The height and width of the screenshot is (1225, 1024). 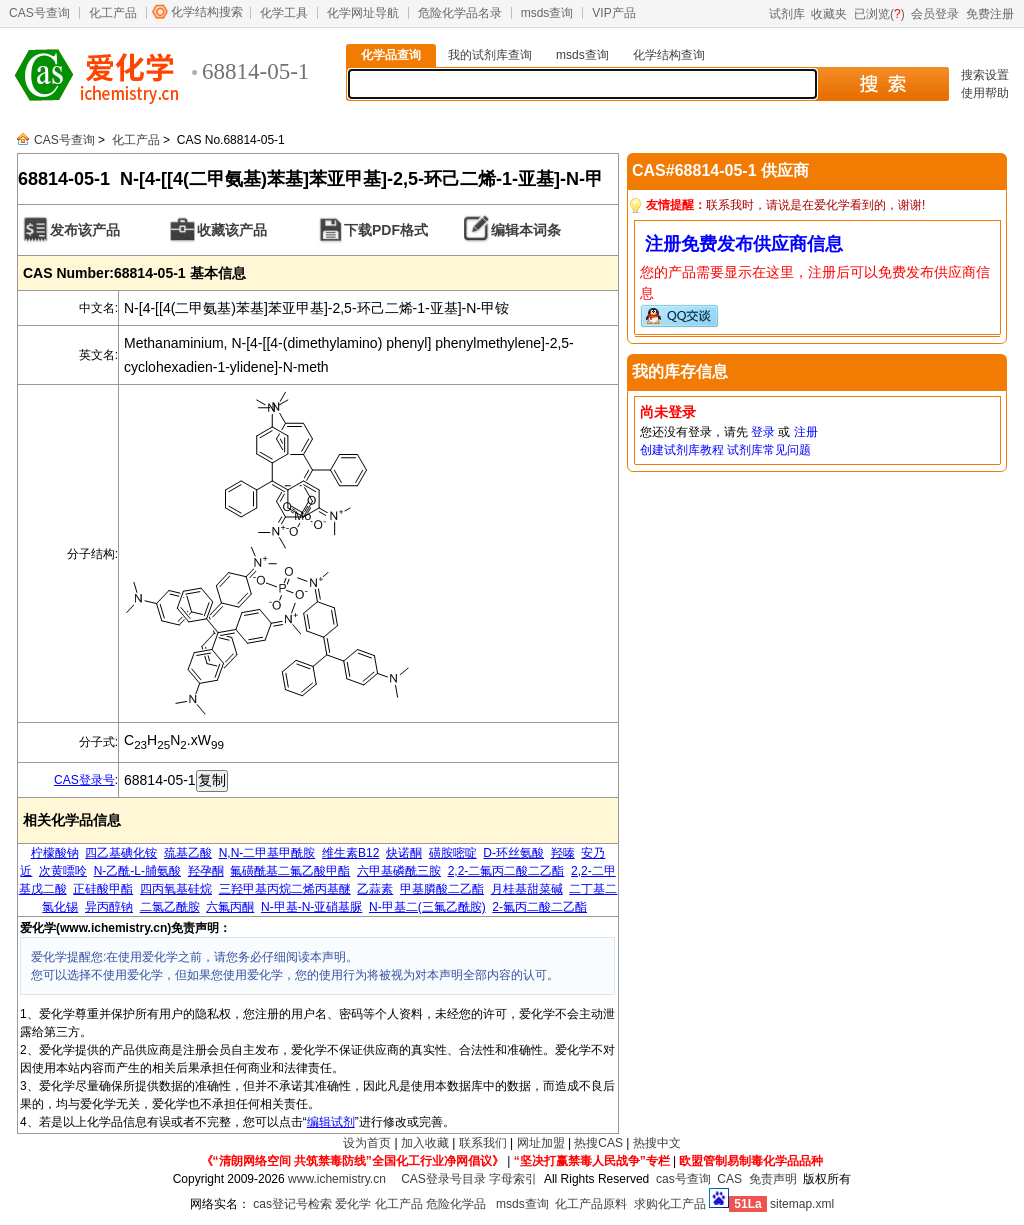 I want to click on 化学结构搜索, so click(x=207, y=12).